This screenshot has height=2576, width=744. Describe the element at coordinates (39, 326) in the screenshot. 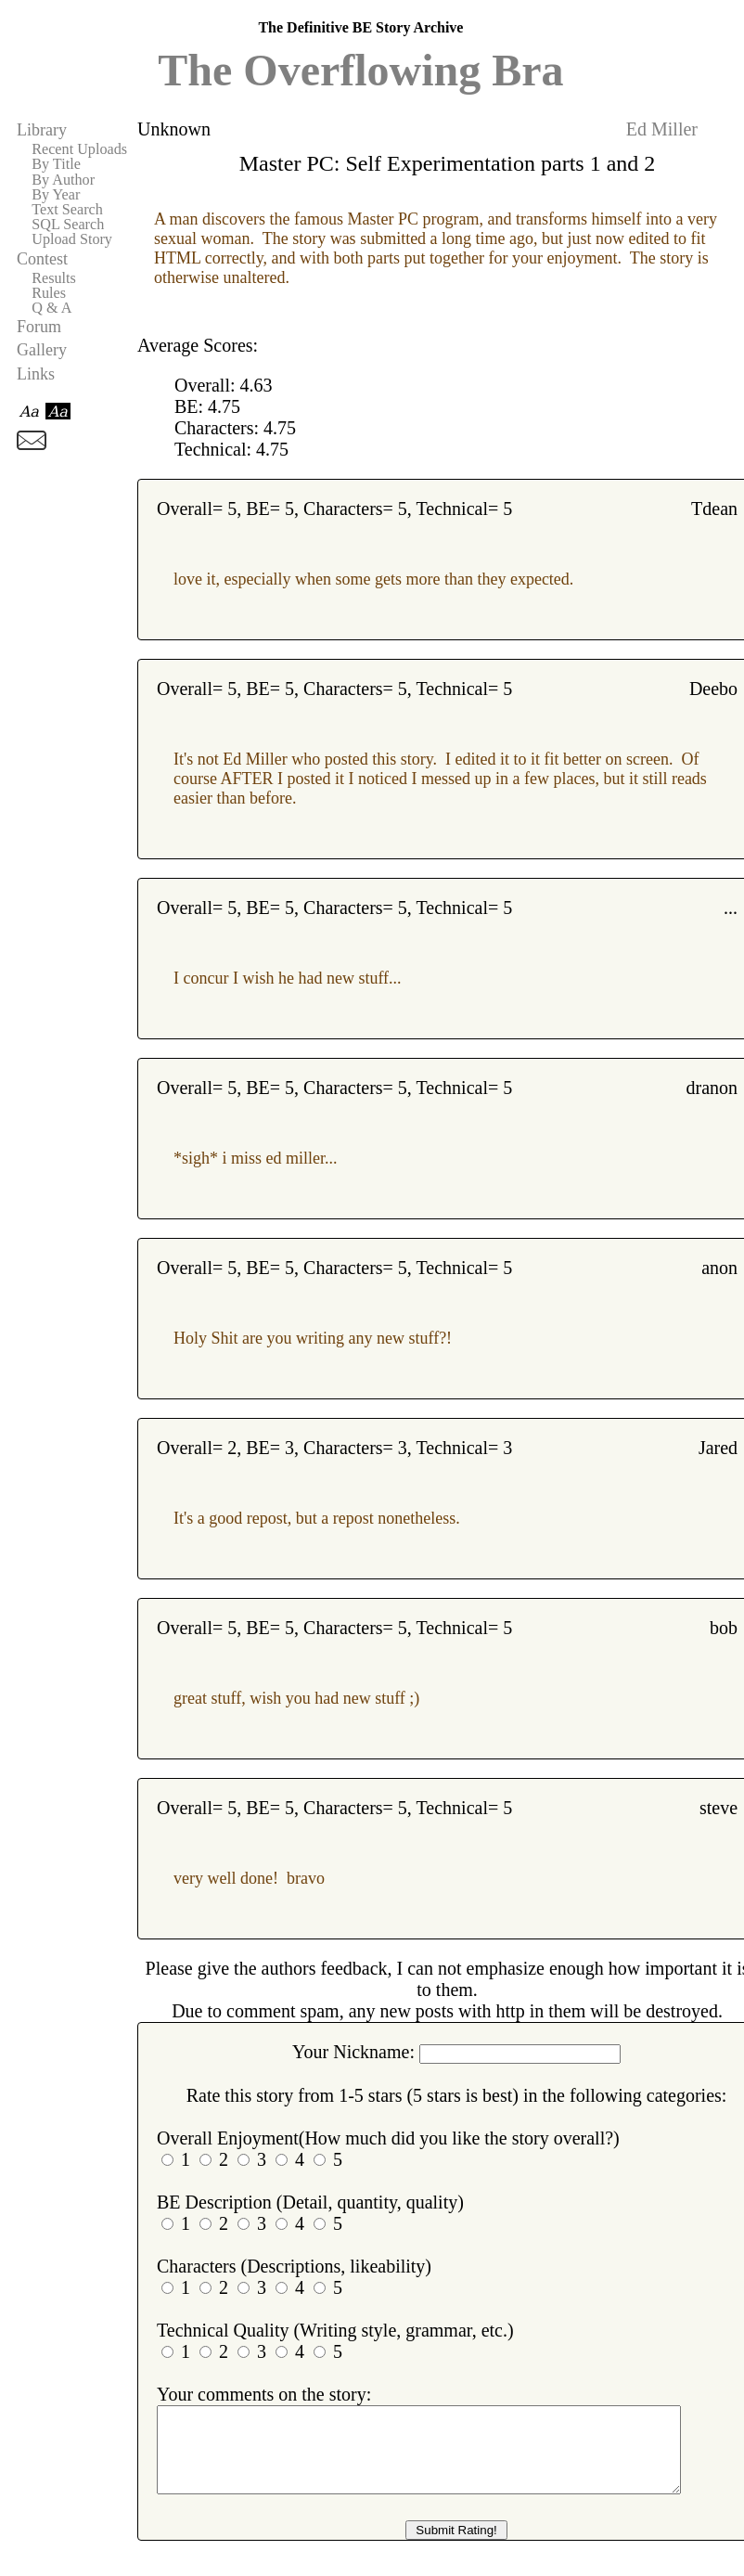

I see `Forum` at that location.